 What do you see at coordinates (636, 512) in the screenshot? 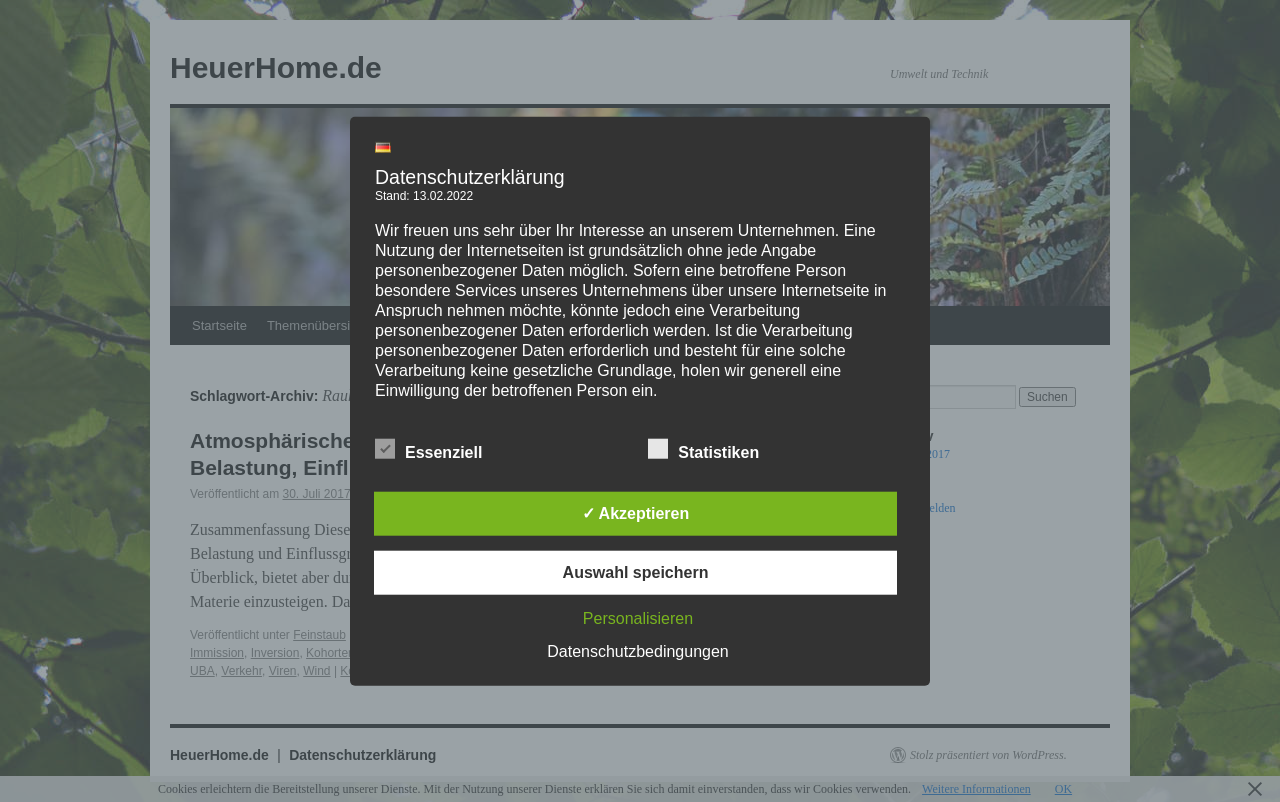
I see `✓ Akzeptieren` at bounding box center [636, 512].